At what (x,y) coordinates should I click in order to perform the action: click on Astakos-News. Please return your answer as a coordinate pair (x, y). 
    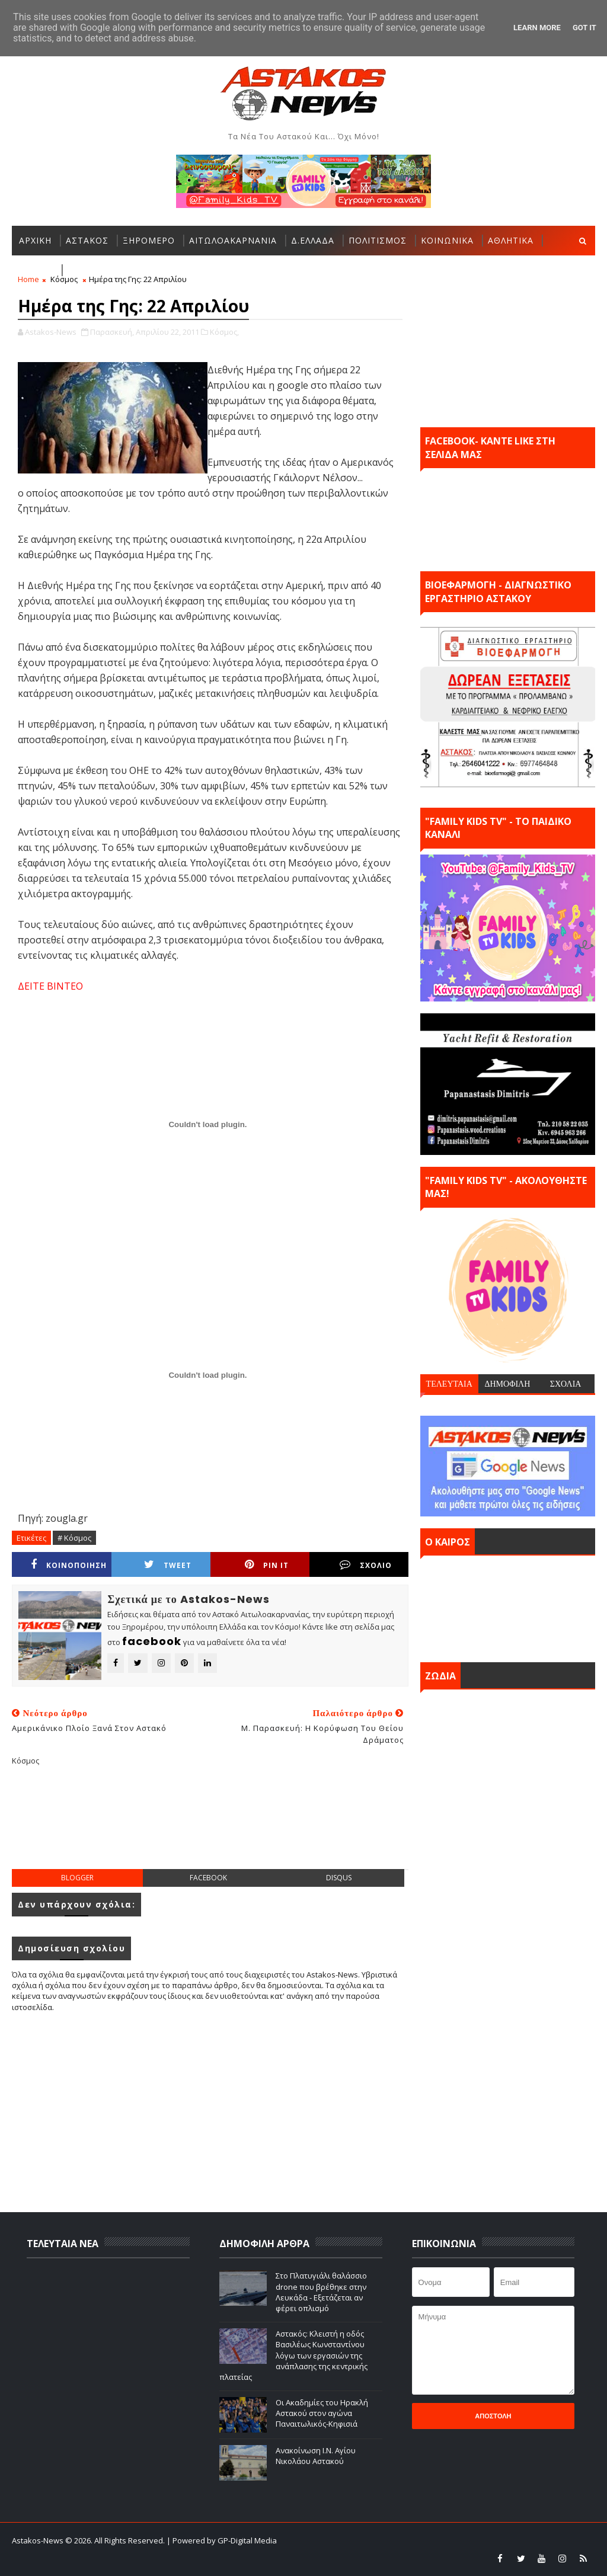
    Looking at the image, I should click on (38, 2540).